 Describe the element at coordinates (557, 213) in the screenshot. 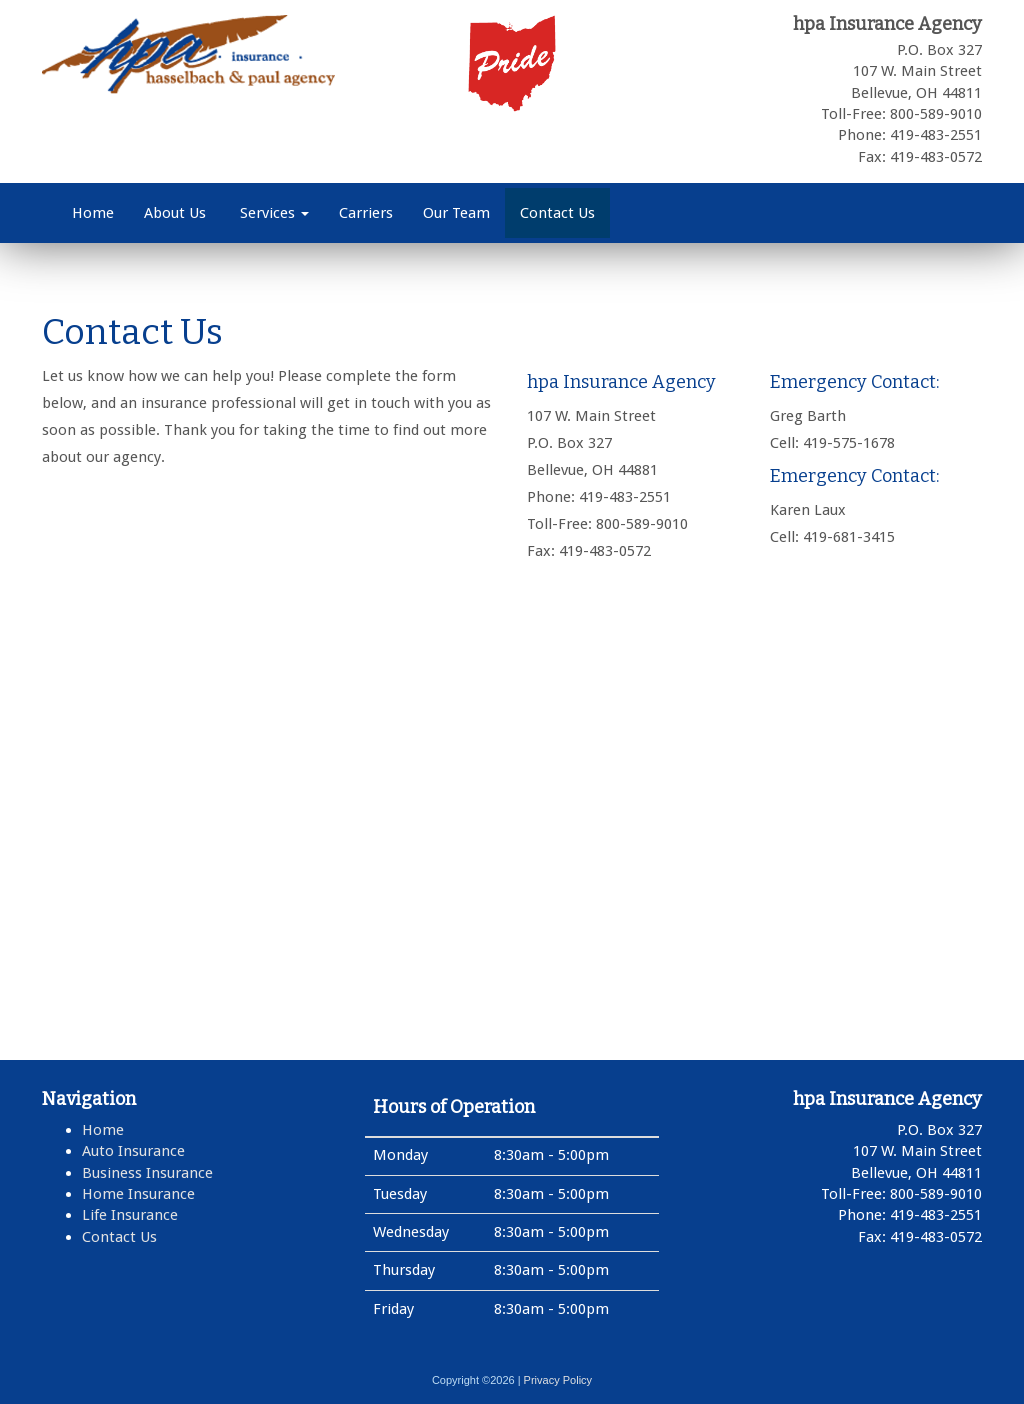

I see `Contact Us` at that location.